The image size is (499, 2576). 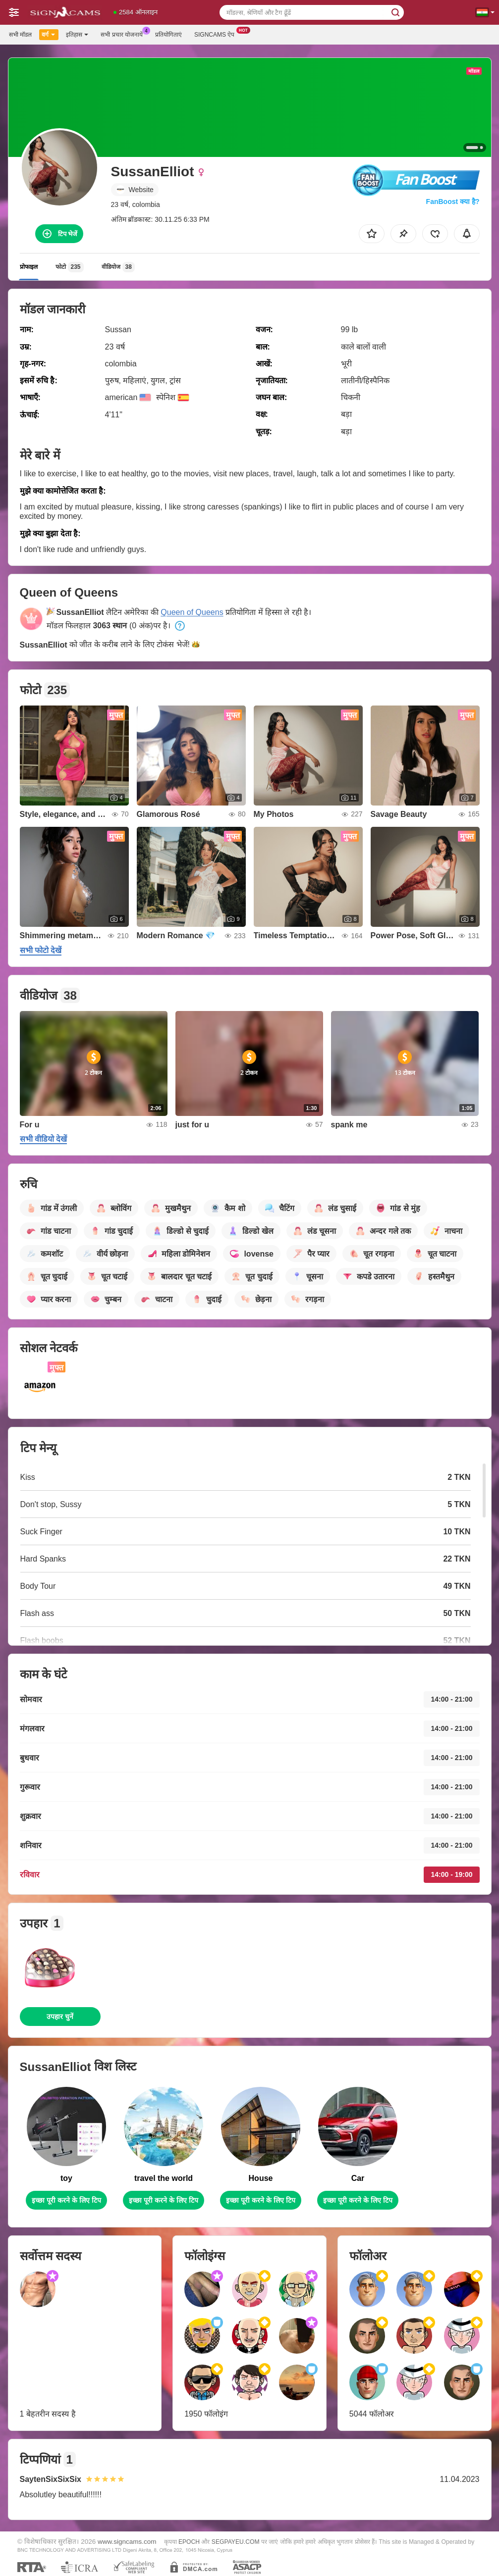 What do you see at coordinates (124, 33) in the screenshot?
I see `सभी प्रचार योजनायें` at bounding box center [124, 33].